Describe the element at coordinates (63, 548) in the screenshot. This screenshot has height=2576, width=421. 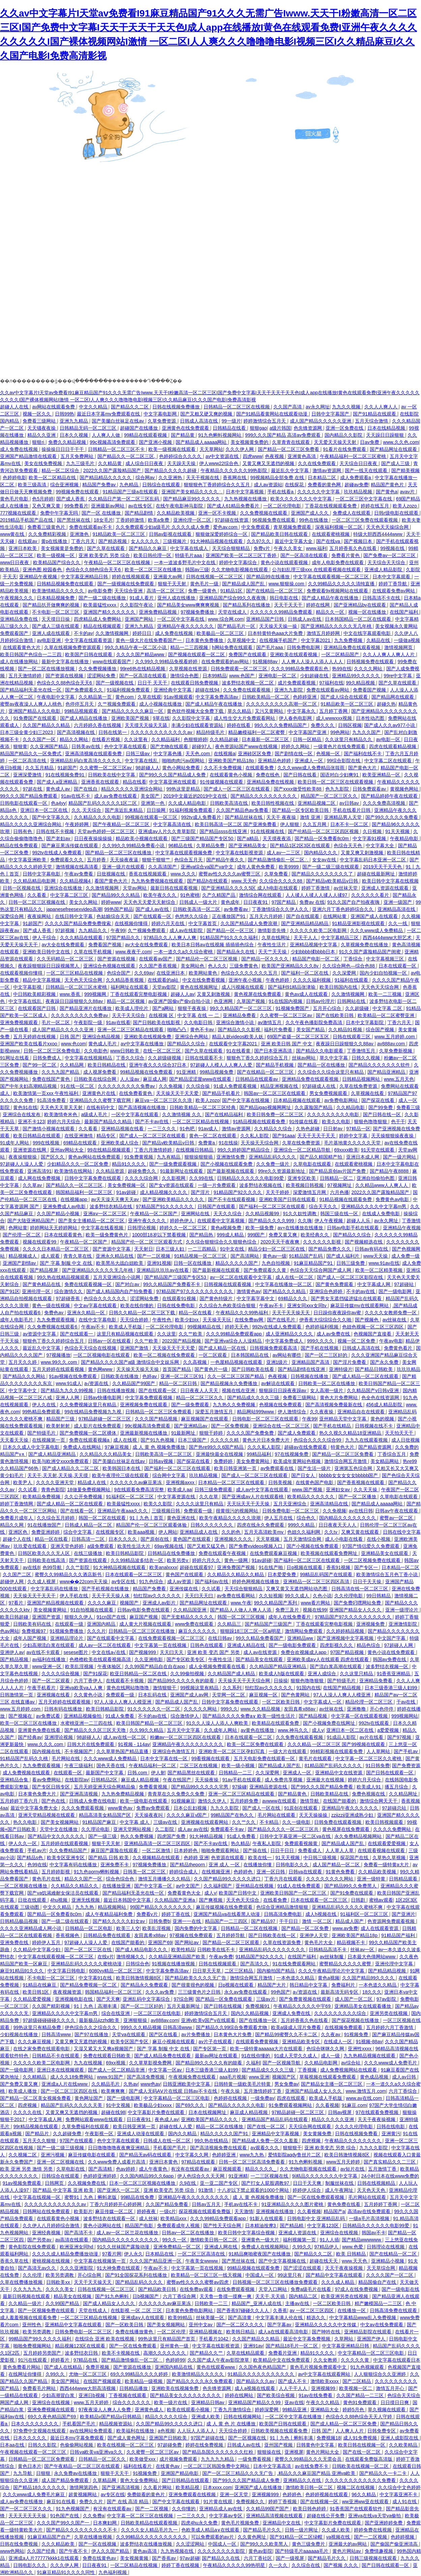
I see `美女视频黄是免费的` at that location.